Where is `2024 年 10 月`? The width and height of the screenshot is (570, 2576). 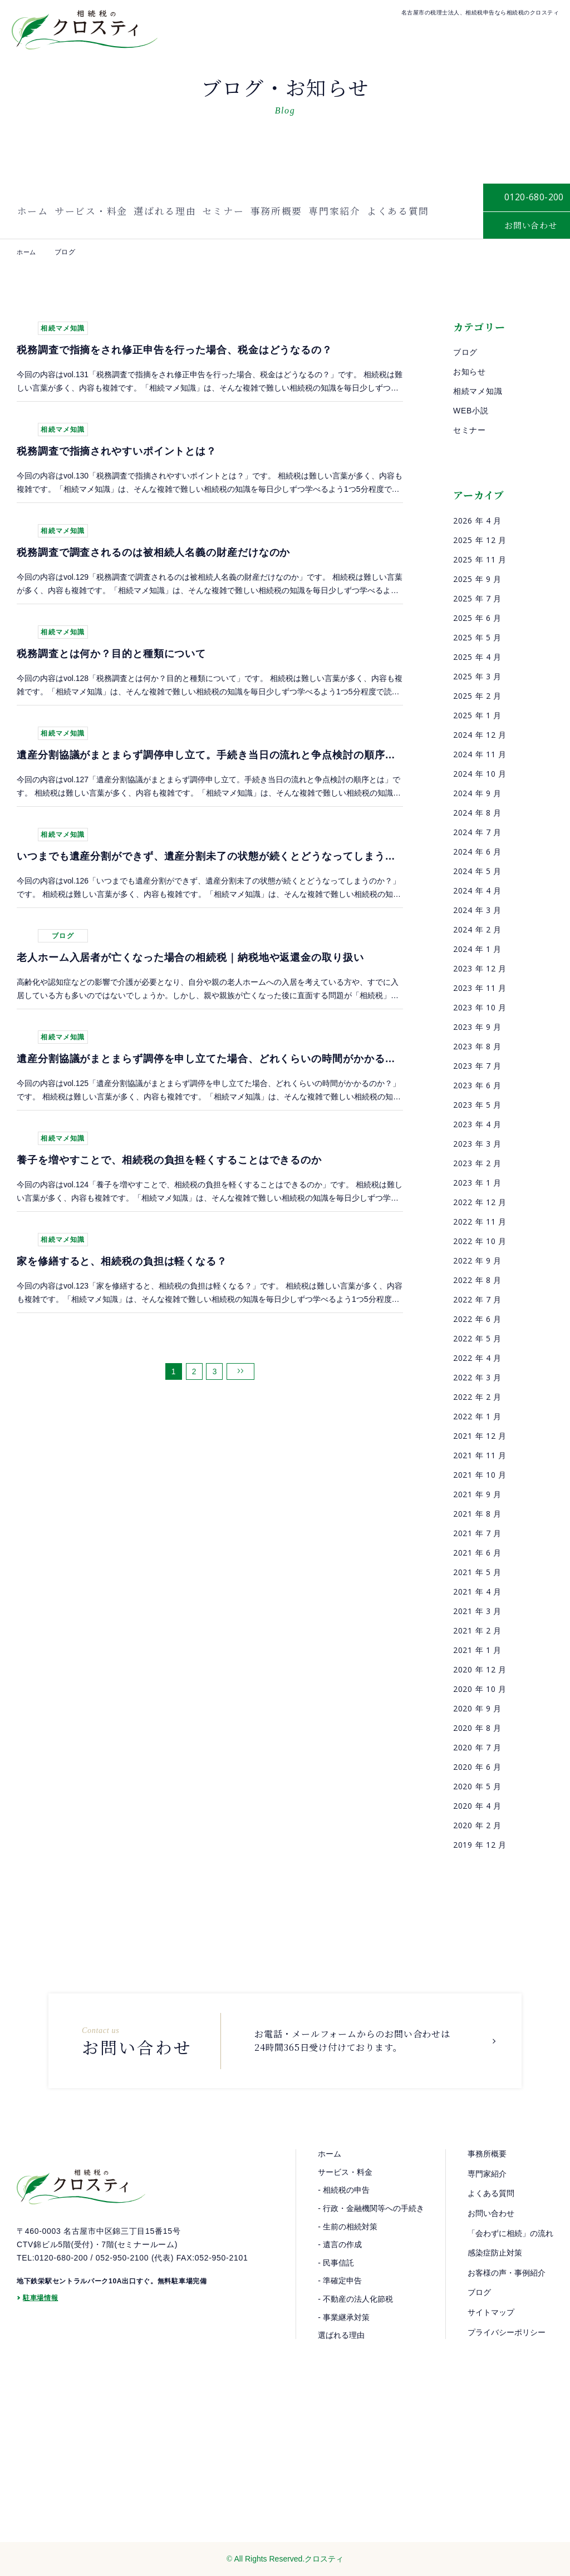
2024 年 10 月 is located at coordinates (480, 773).